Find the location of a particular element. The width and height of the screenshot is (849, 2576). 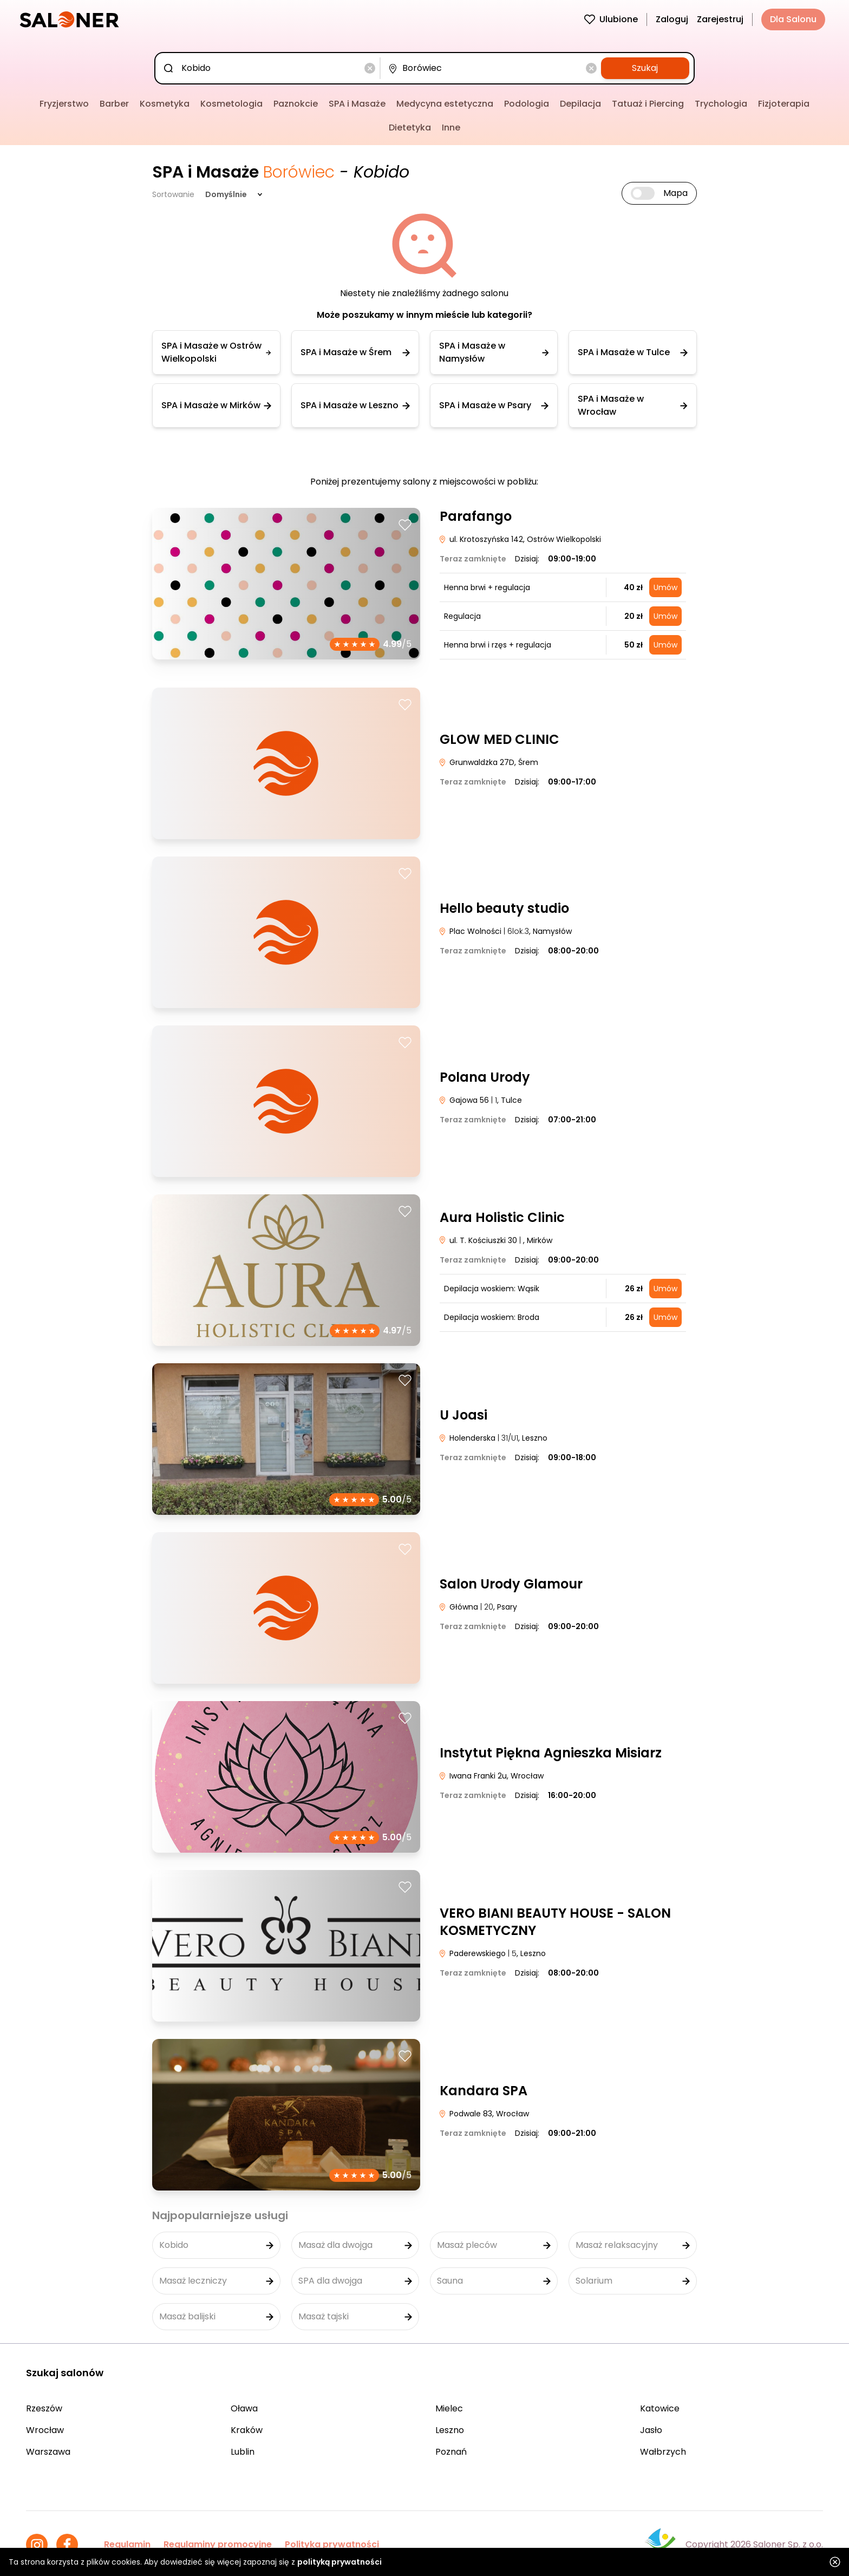

Inne is located at coordinates (451, 127).